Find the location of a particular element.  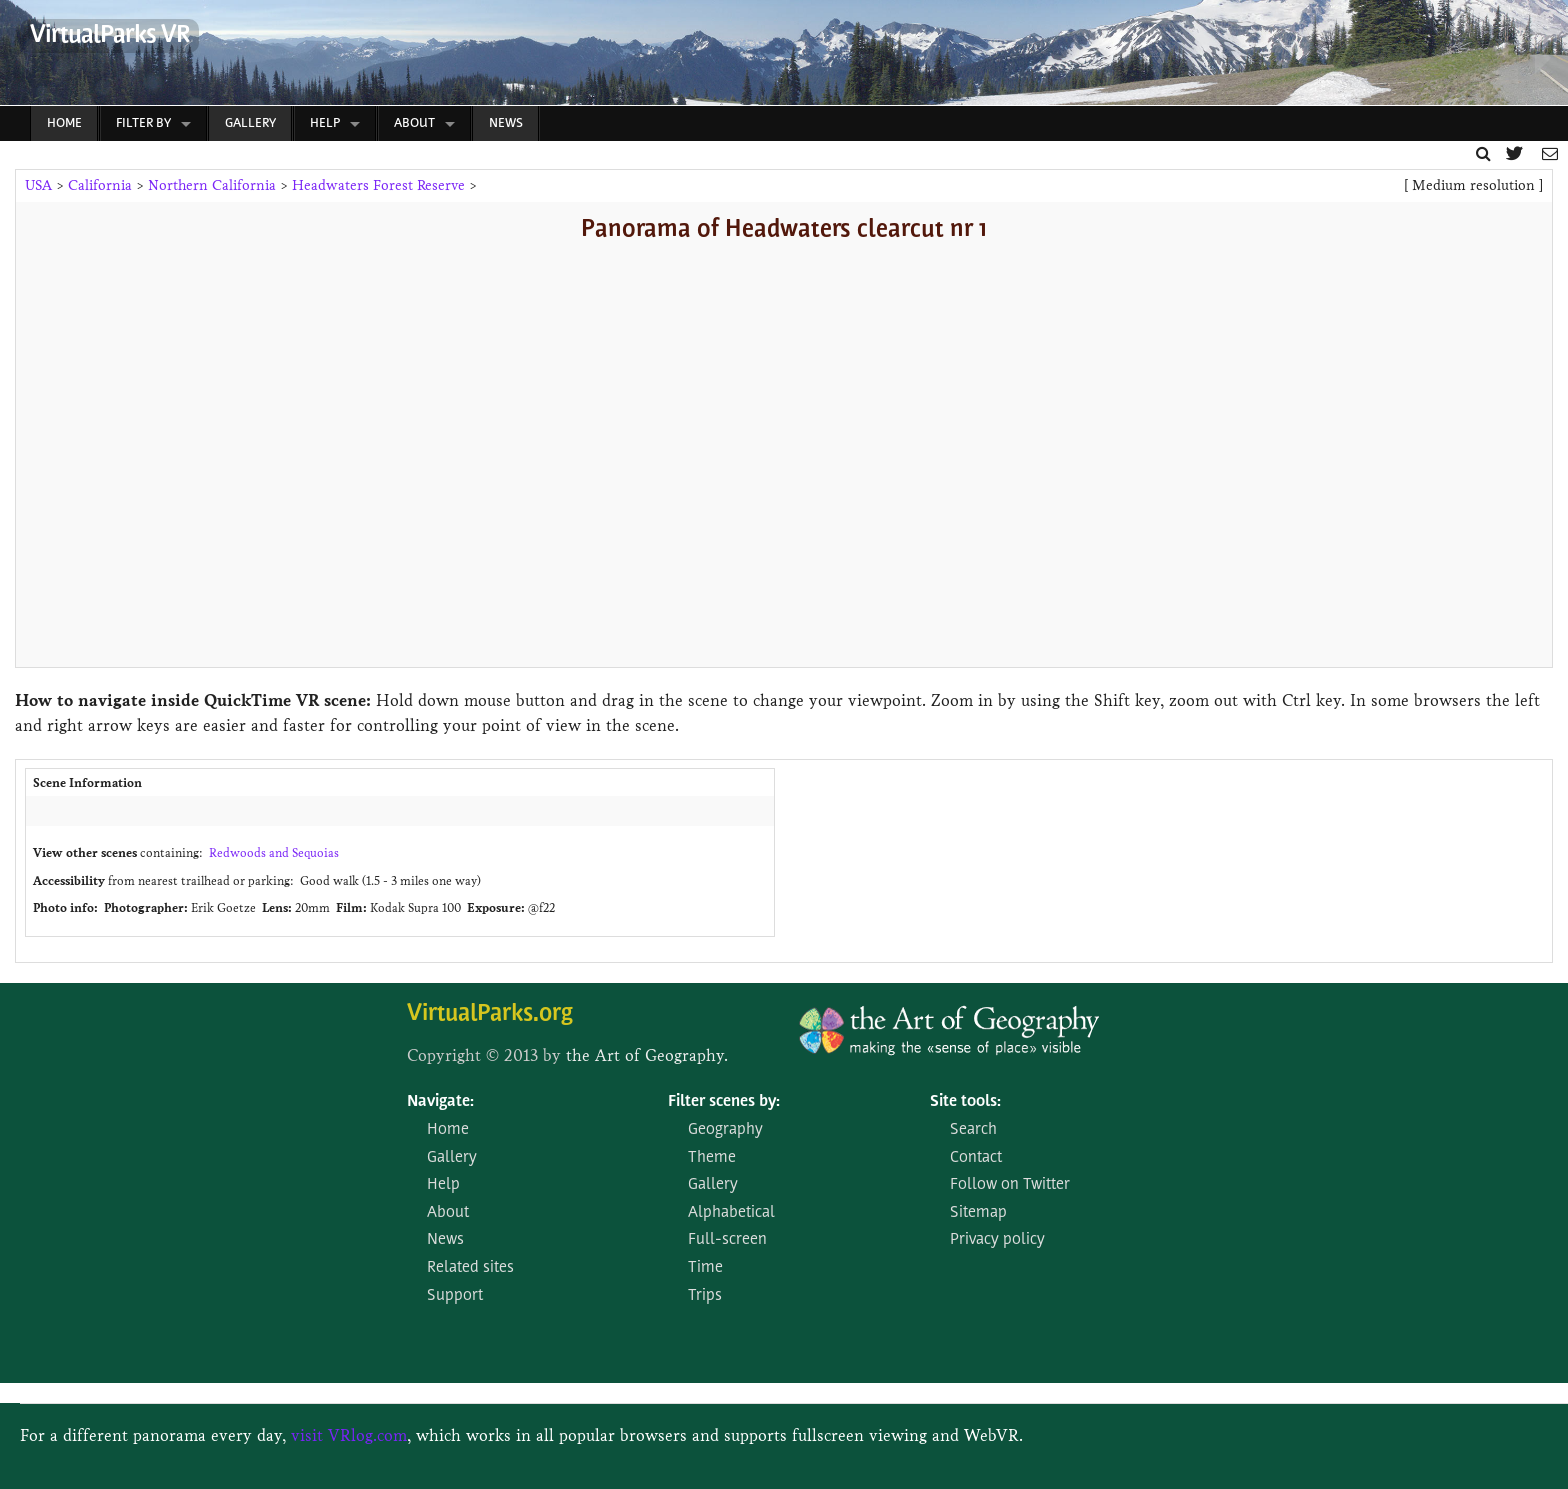

Follow on Twitter is located at coordinates (1010, 1185).